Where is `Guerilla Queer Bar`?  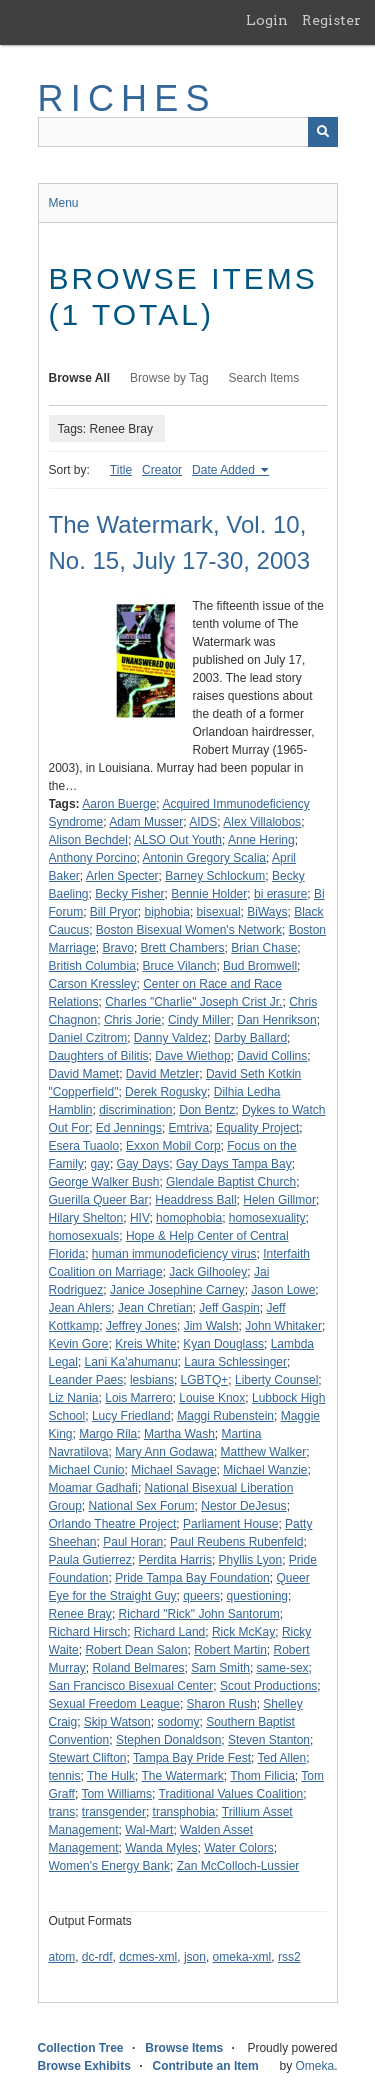 Guerilla Queer Bar is located at coordinates (99, 1200).